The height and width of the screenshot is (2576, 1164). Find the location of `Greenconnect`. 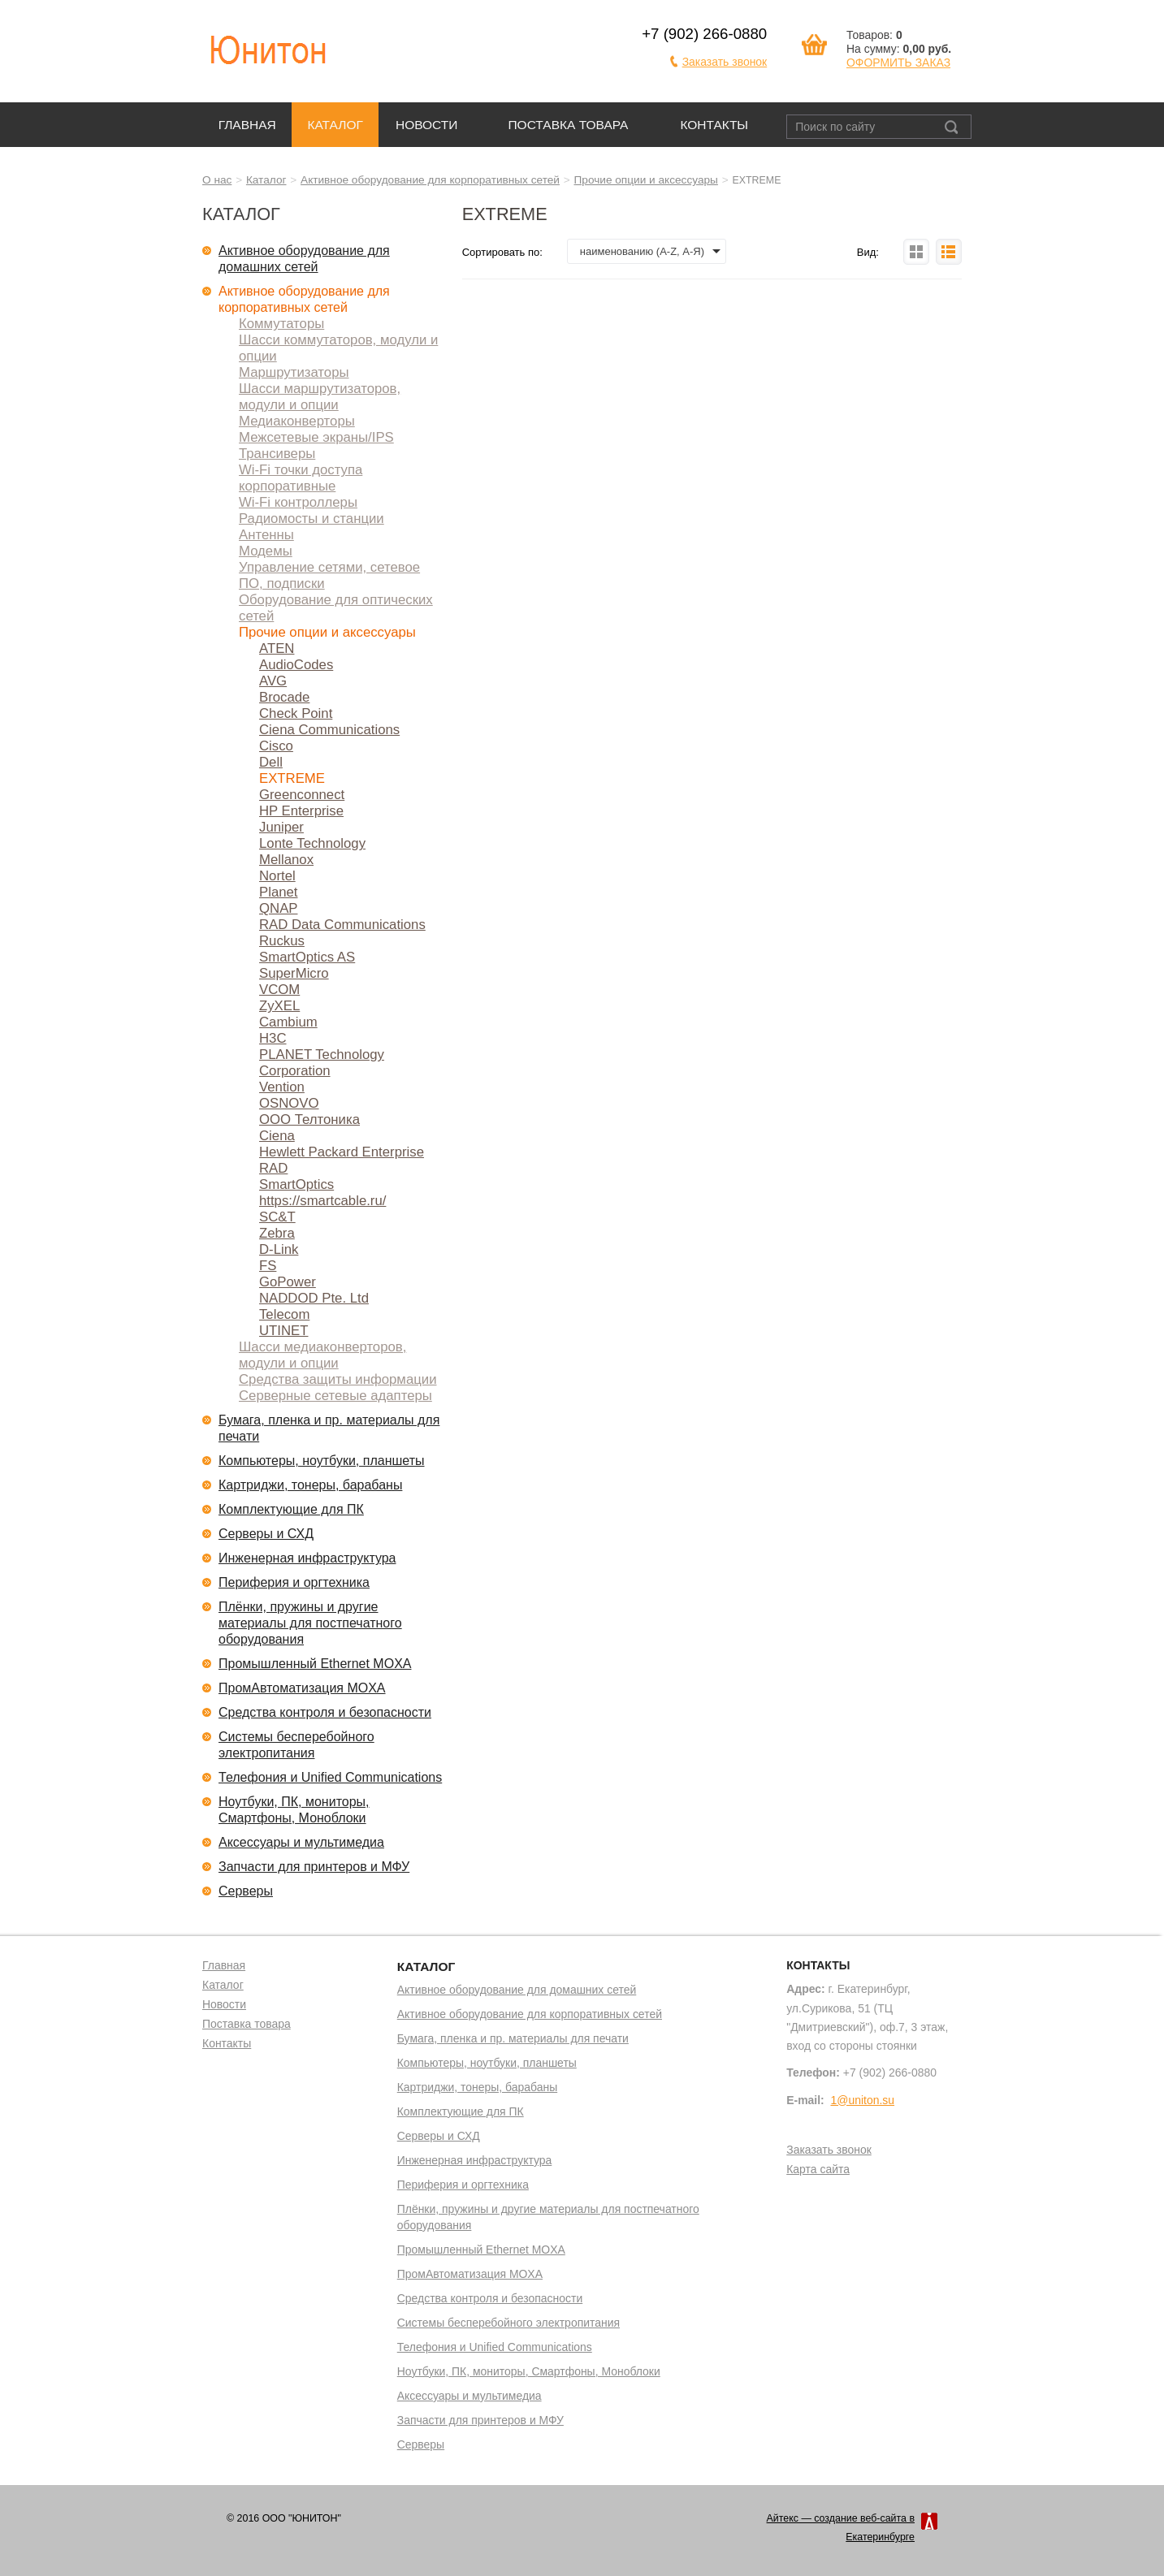

Greenconnect is located at coordinates (301, 794).